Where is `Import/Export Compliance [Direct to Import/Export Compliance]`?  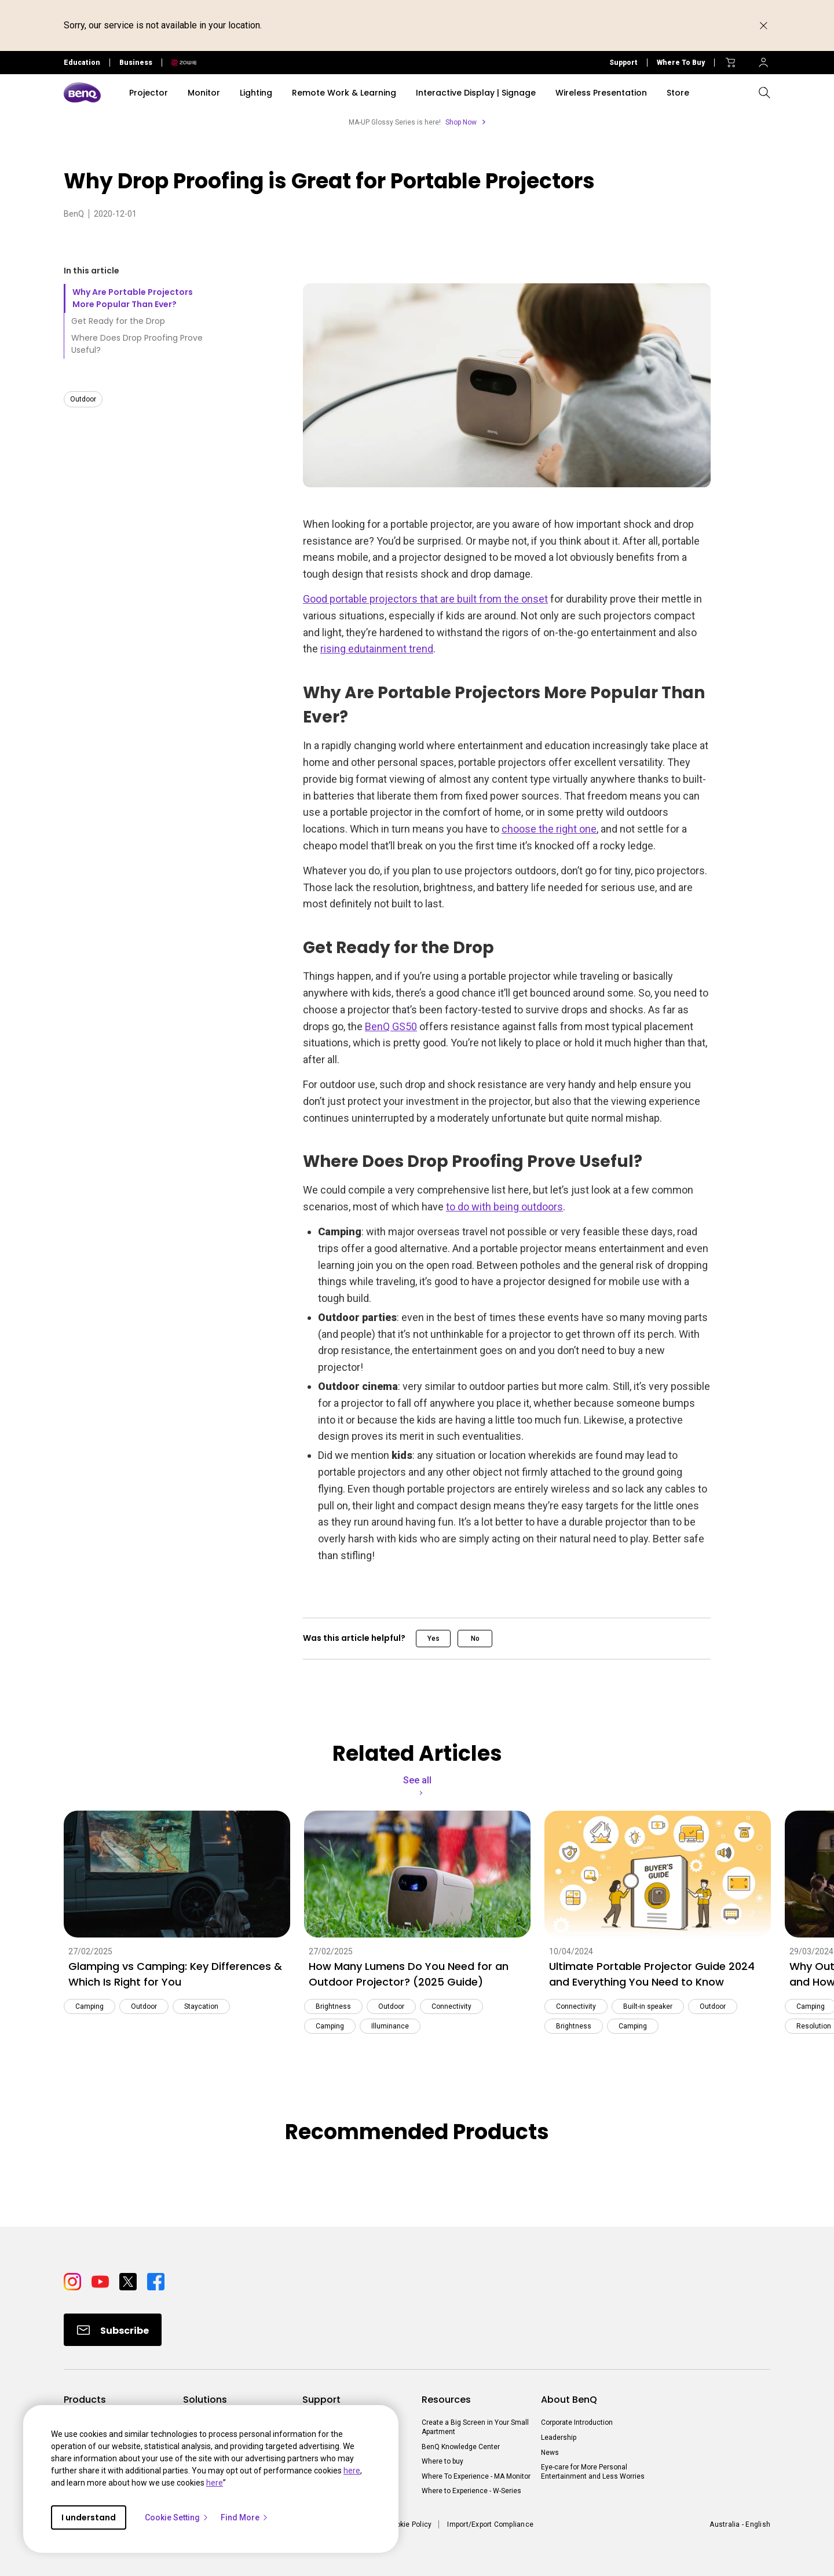
Import/Export Compliance [Direct to Import/Export Compliance] is located at coordinates (490, 2524).